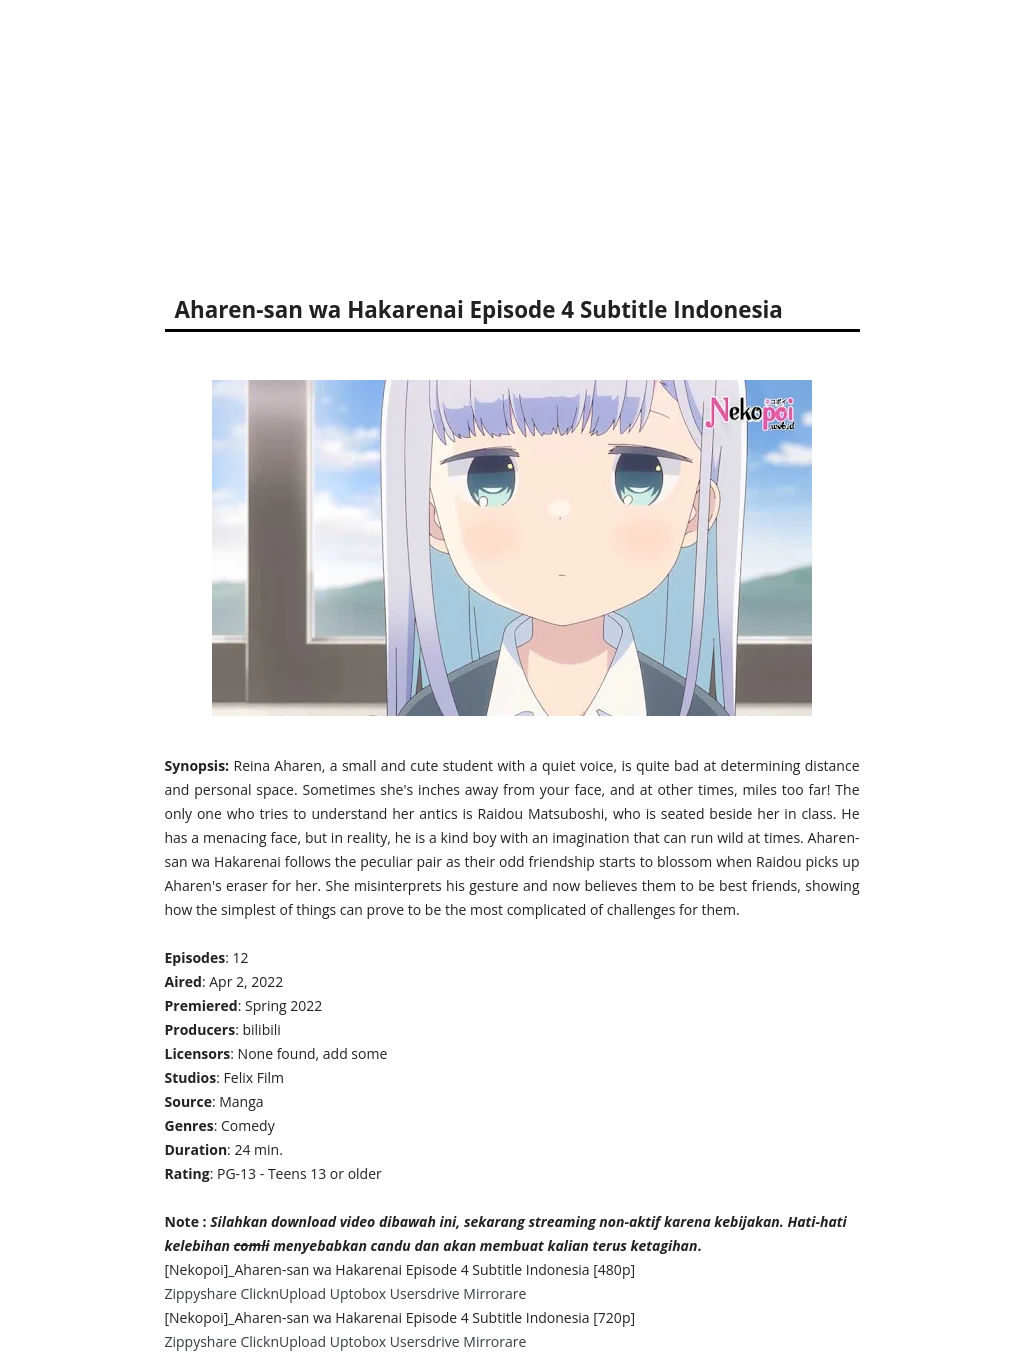 Image resolution: width=1024 pixels, height=1364 pixels. What do you see at coordinates (512, 140) in the screenshot?
I see `[Advertisement]` at bounding box center [512, 140].